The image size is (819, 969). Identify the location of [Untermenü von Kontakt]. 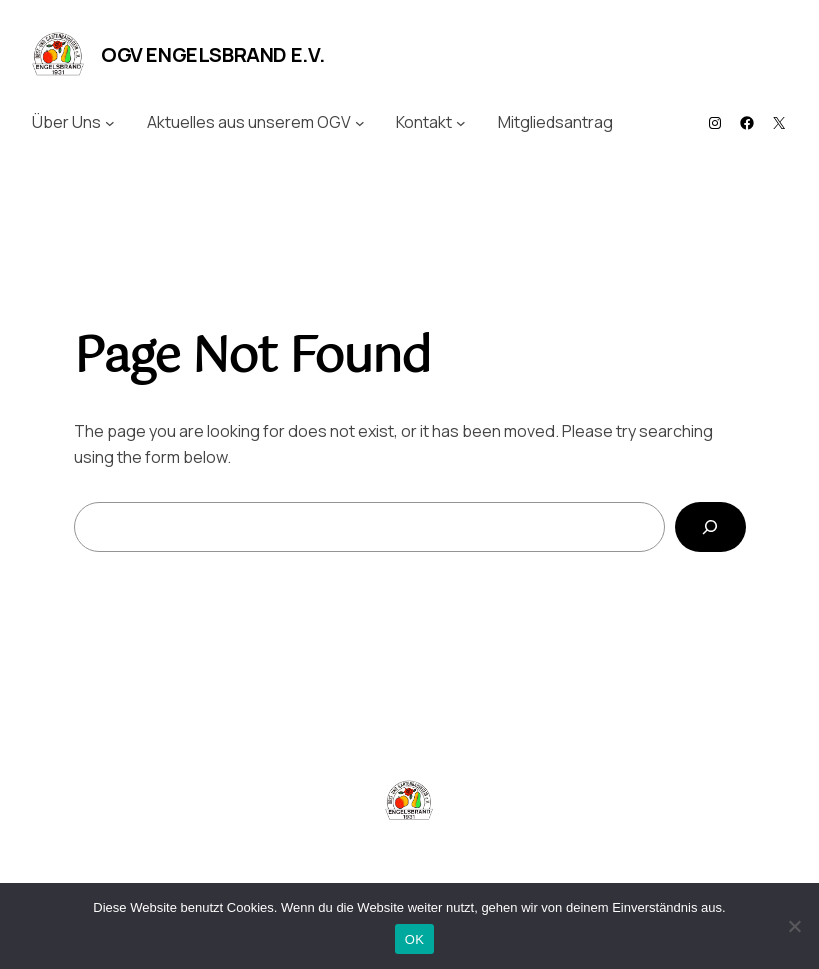
(461, 123).